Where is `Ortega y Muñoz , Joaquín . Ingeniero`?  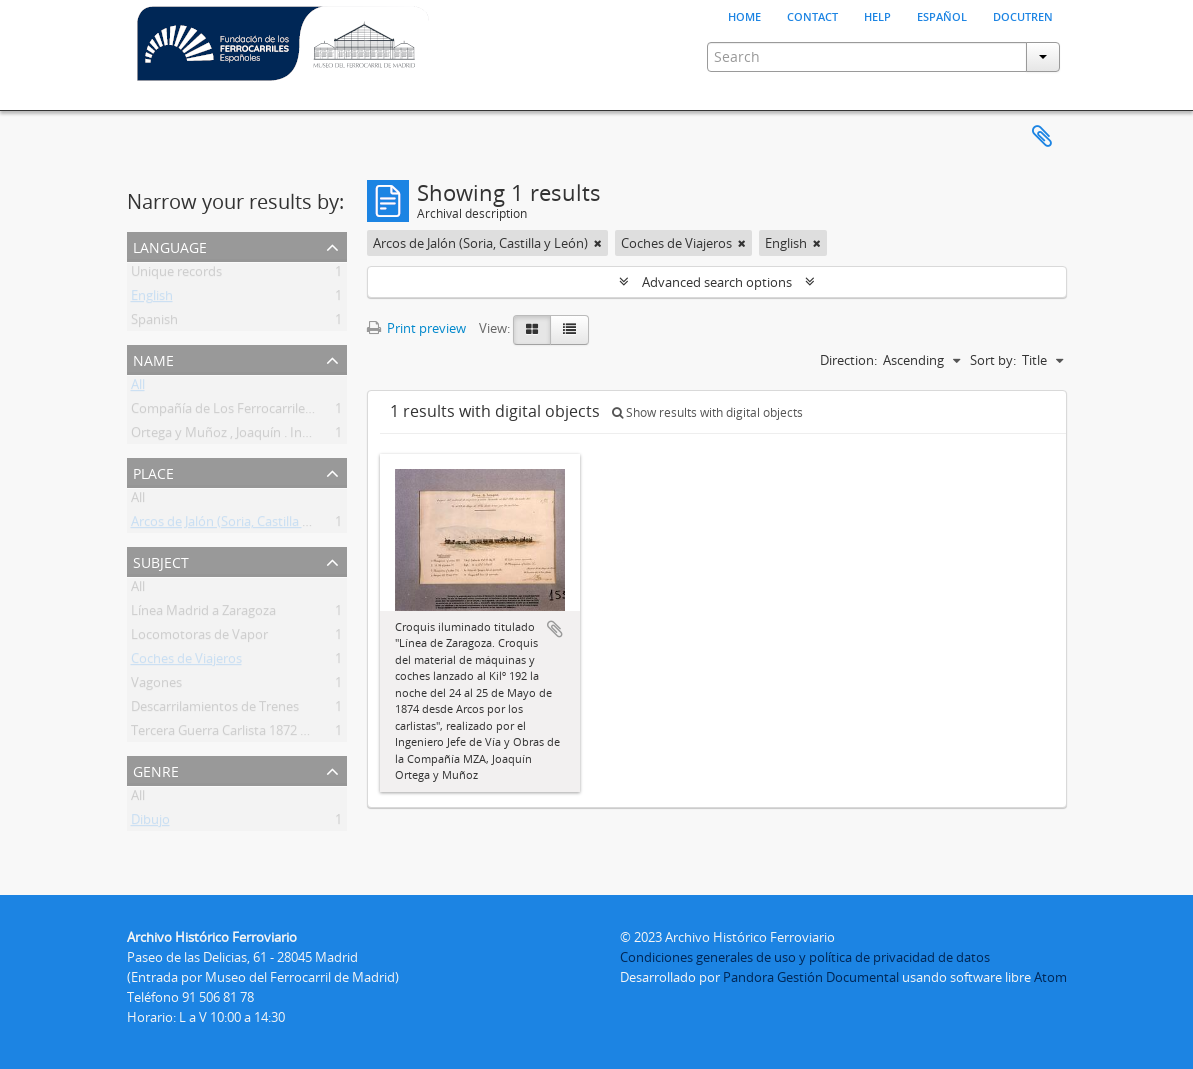 Ortega y Muñoz , Joaquín . Ingeniero is located at coordinates (239, 436).